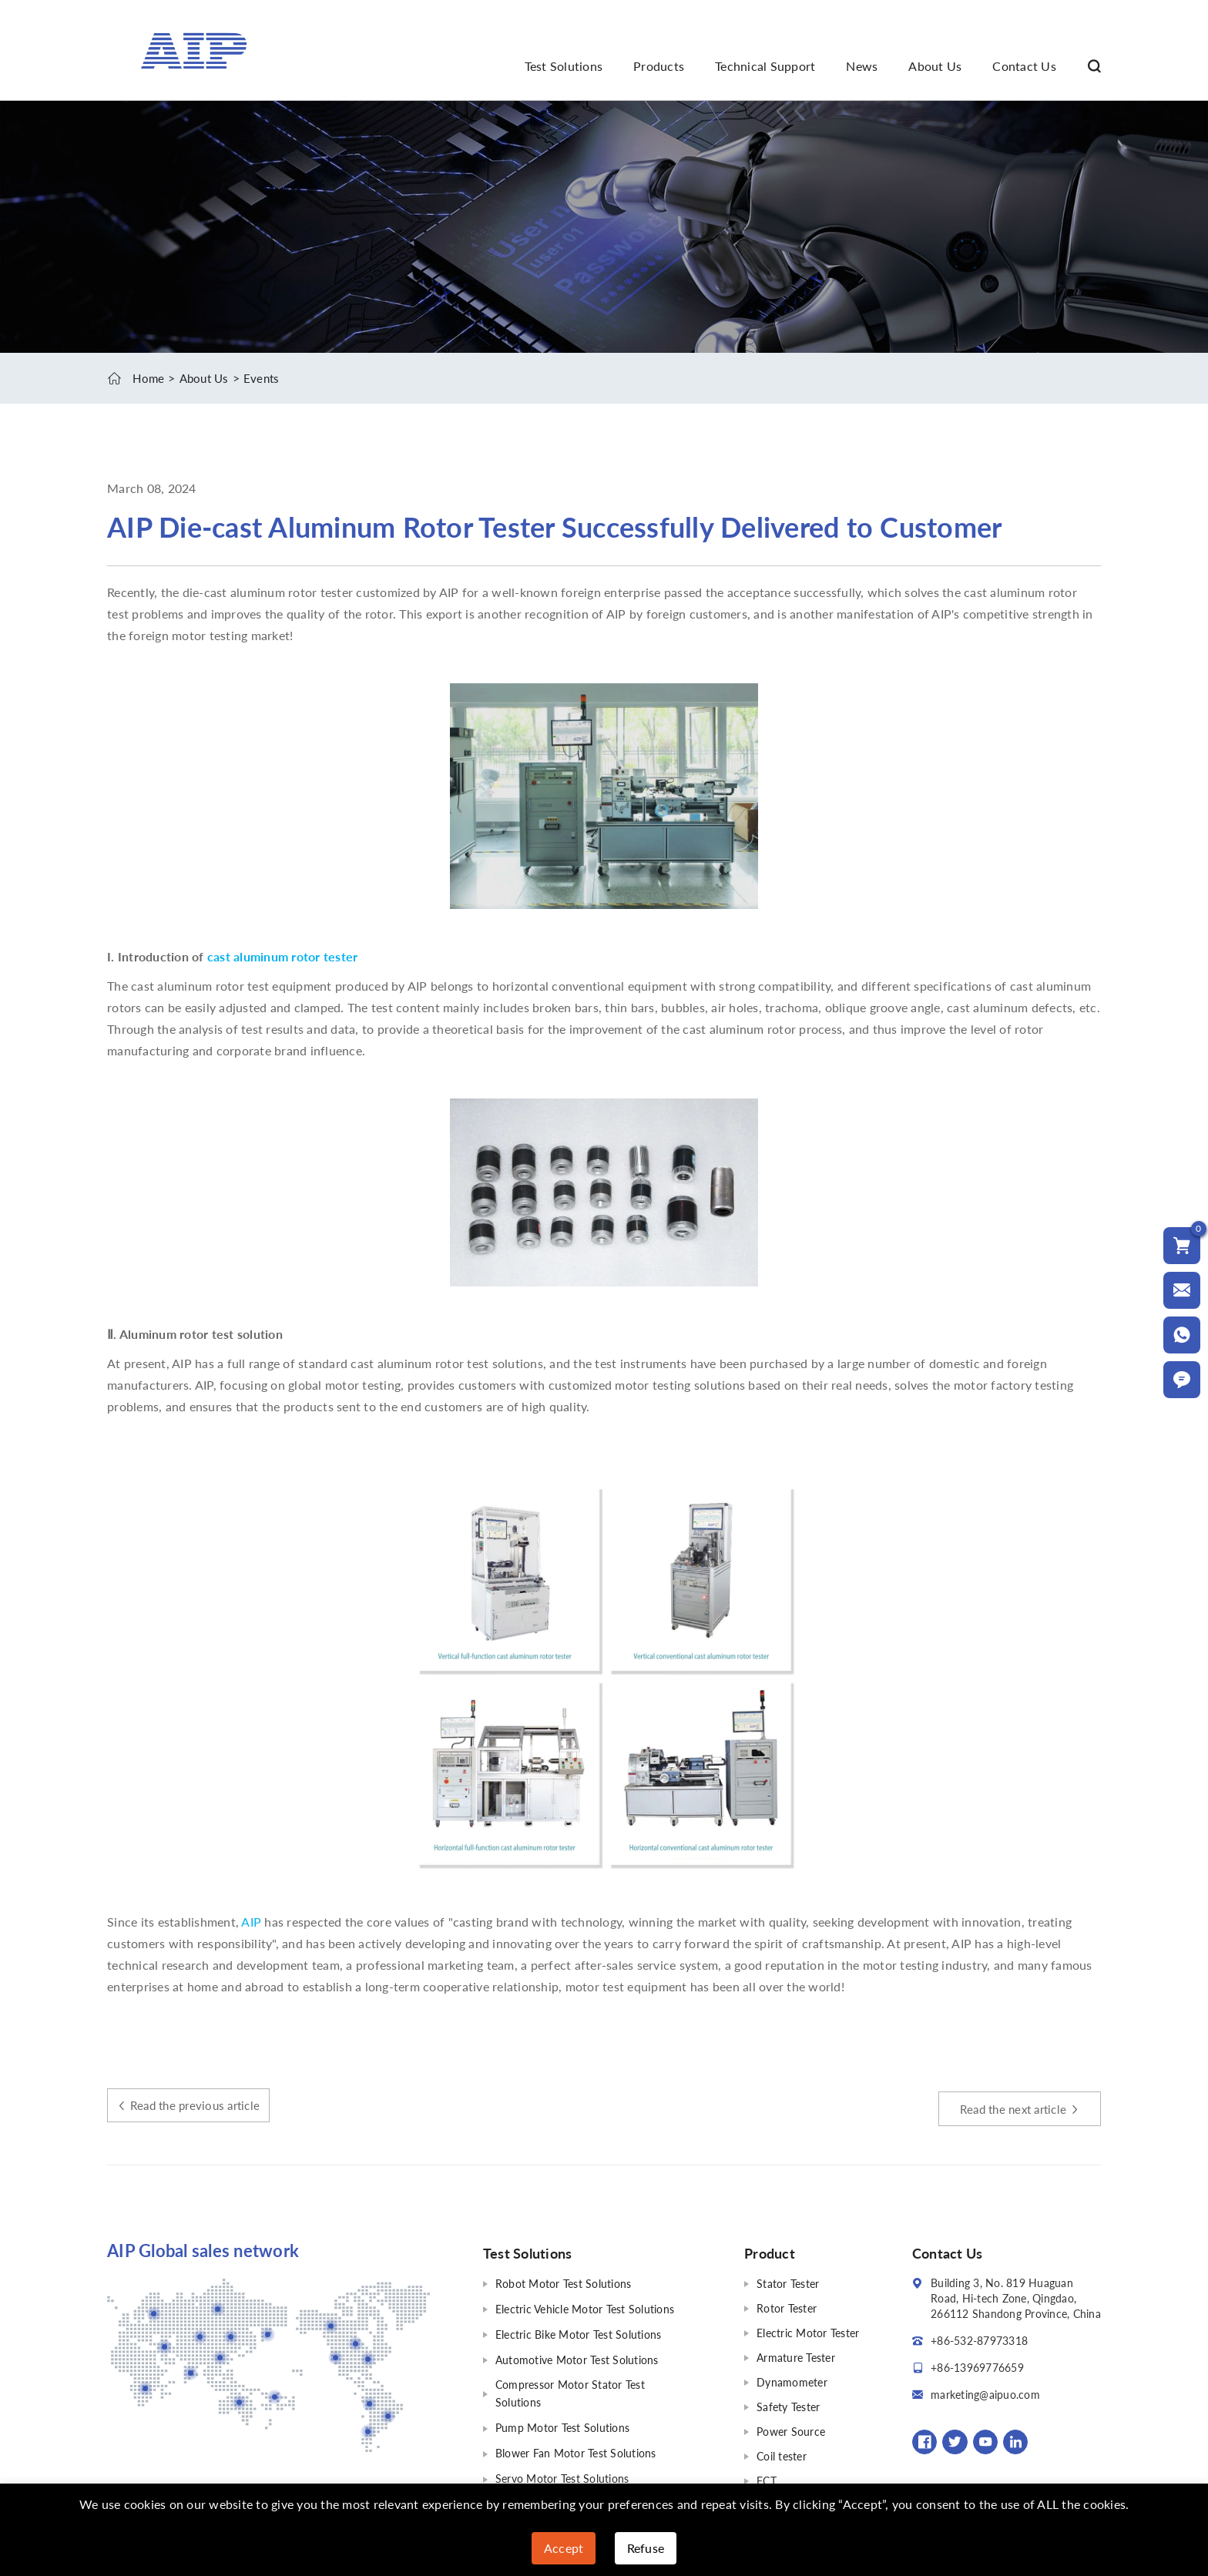  Describe the element at coordinates (788, 2406) in the screenshot. I see `Safety Tester` at that location.